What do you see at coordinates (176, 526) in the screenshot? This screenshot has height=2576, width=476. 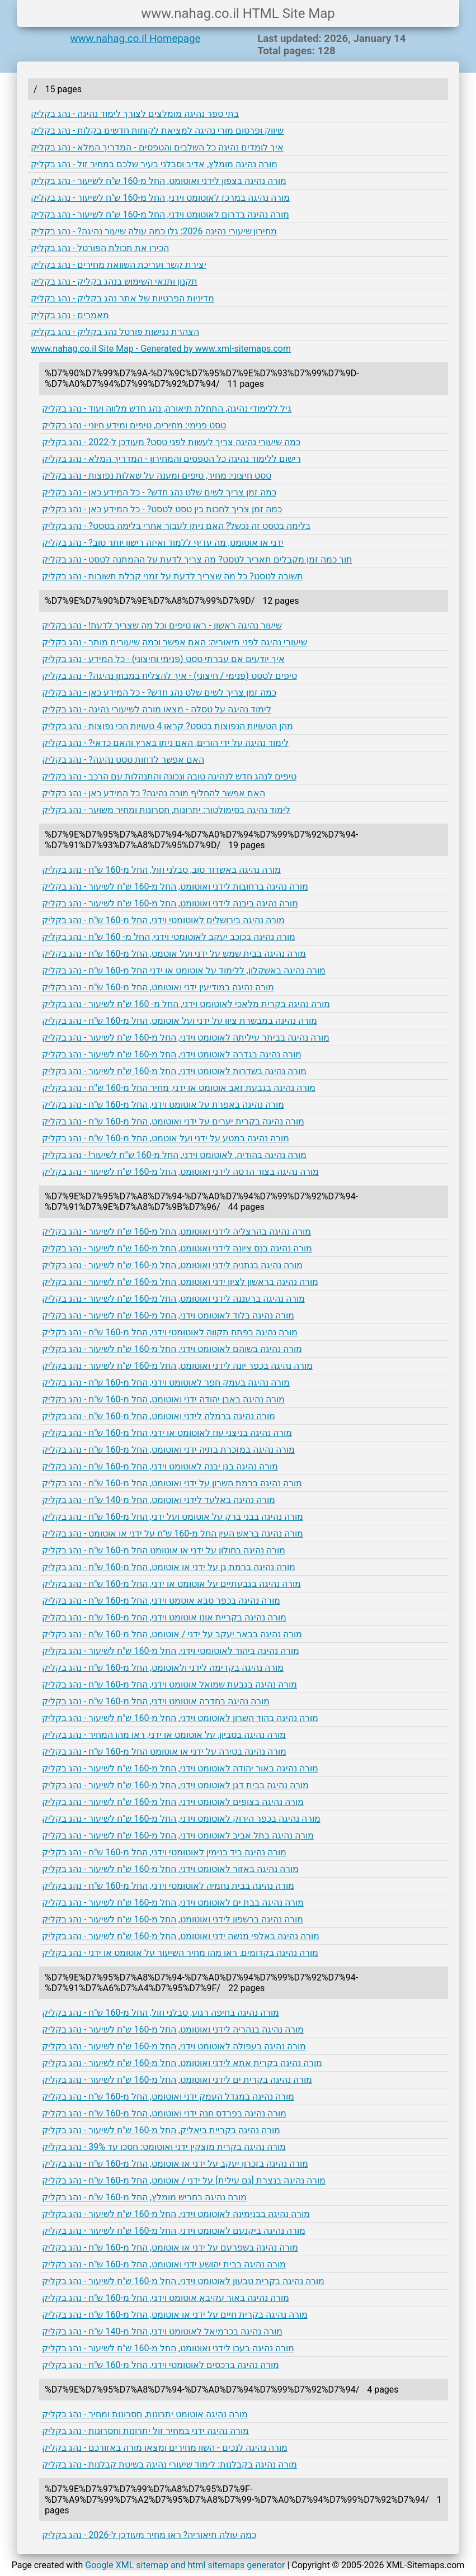 I see `בלימה בטסט זה נכשל? האם ניתן לעבור אחרי בלימה בטסט? - נהג בקליק` at bounding box center [176, 526].